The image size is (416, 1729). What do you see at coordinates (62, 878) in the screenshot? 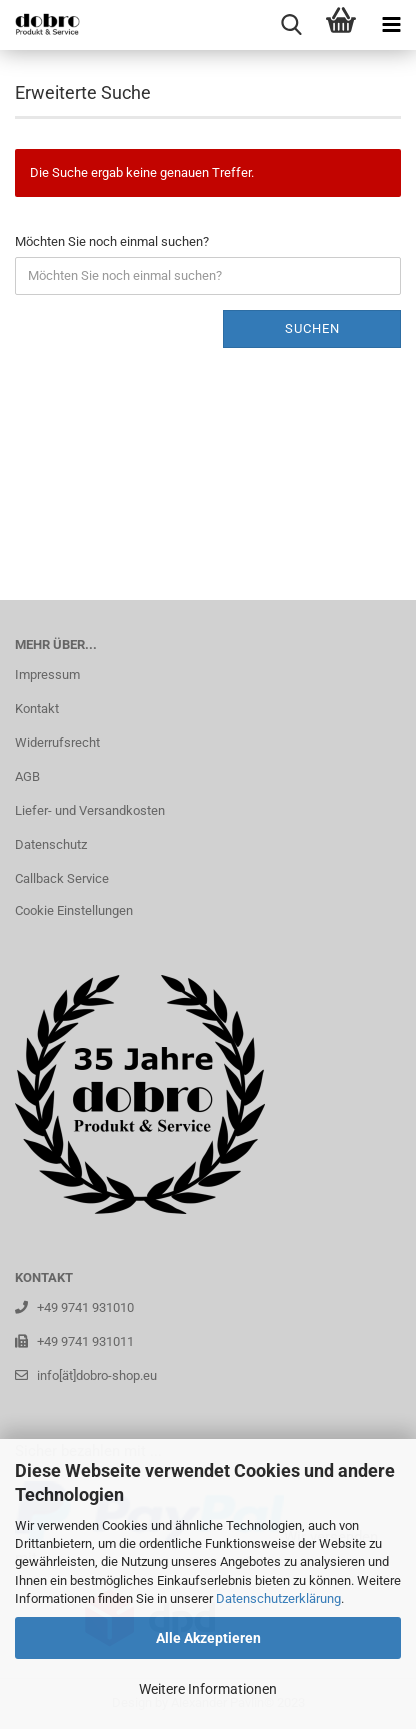
I see `Callback Service` at bounding box center [62, 878].